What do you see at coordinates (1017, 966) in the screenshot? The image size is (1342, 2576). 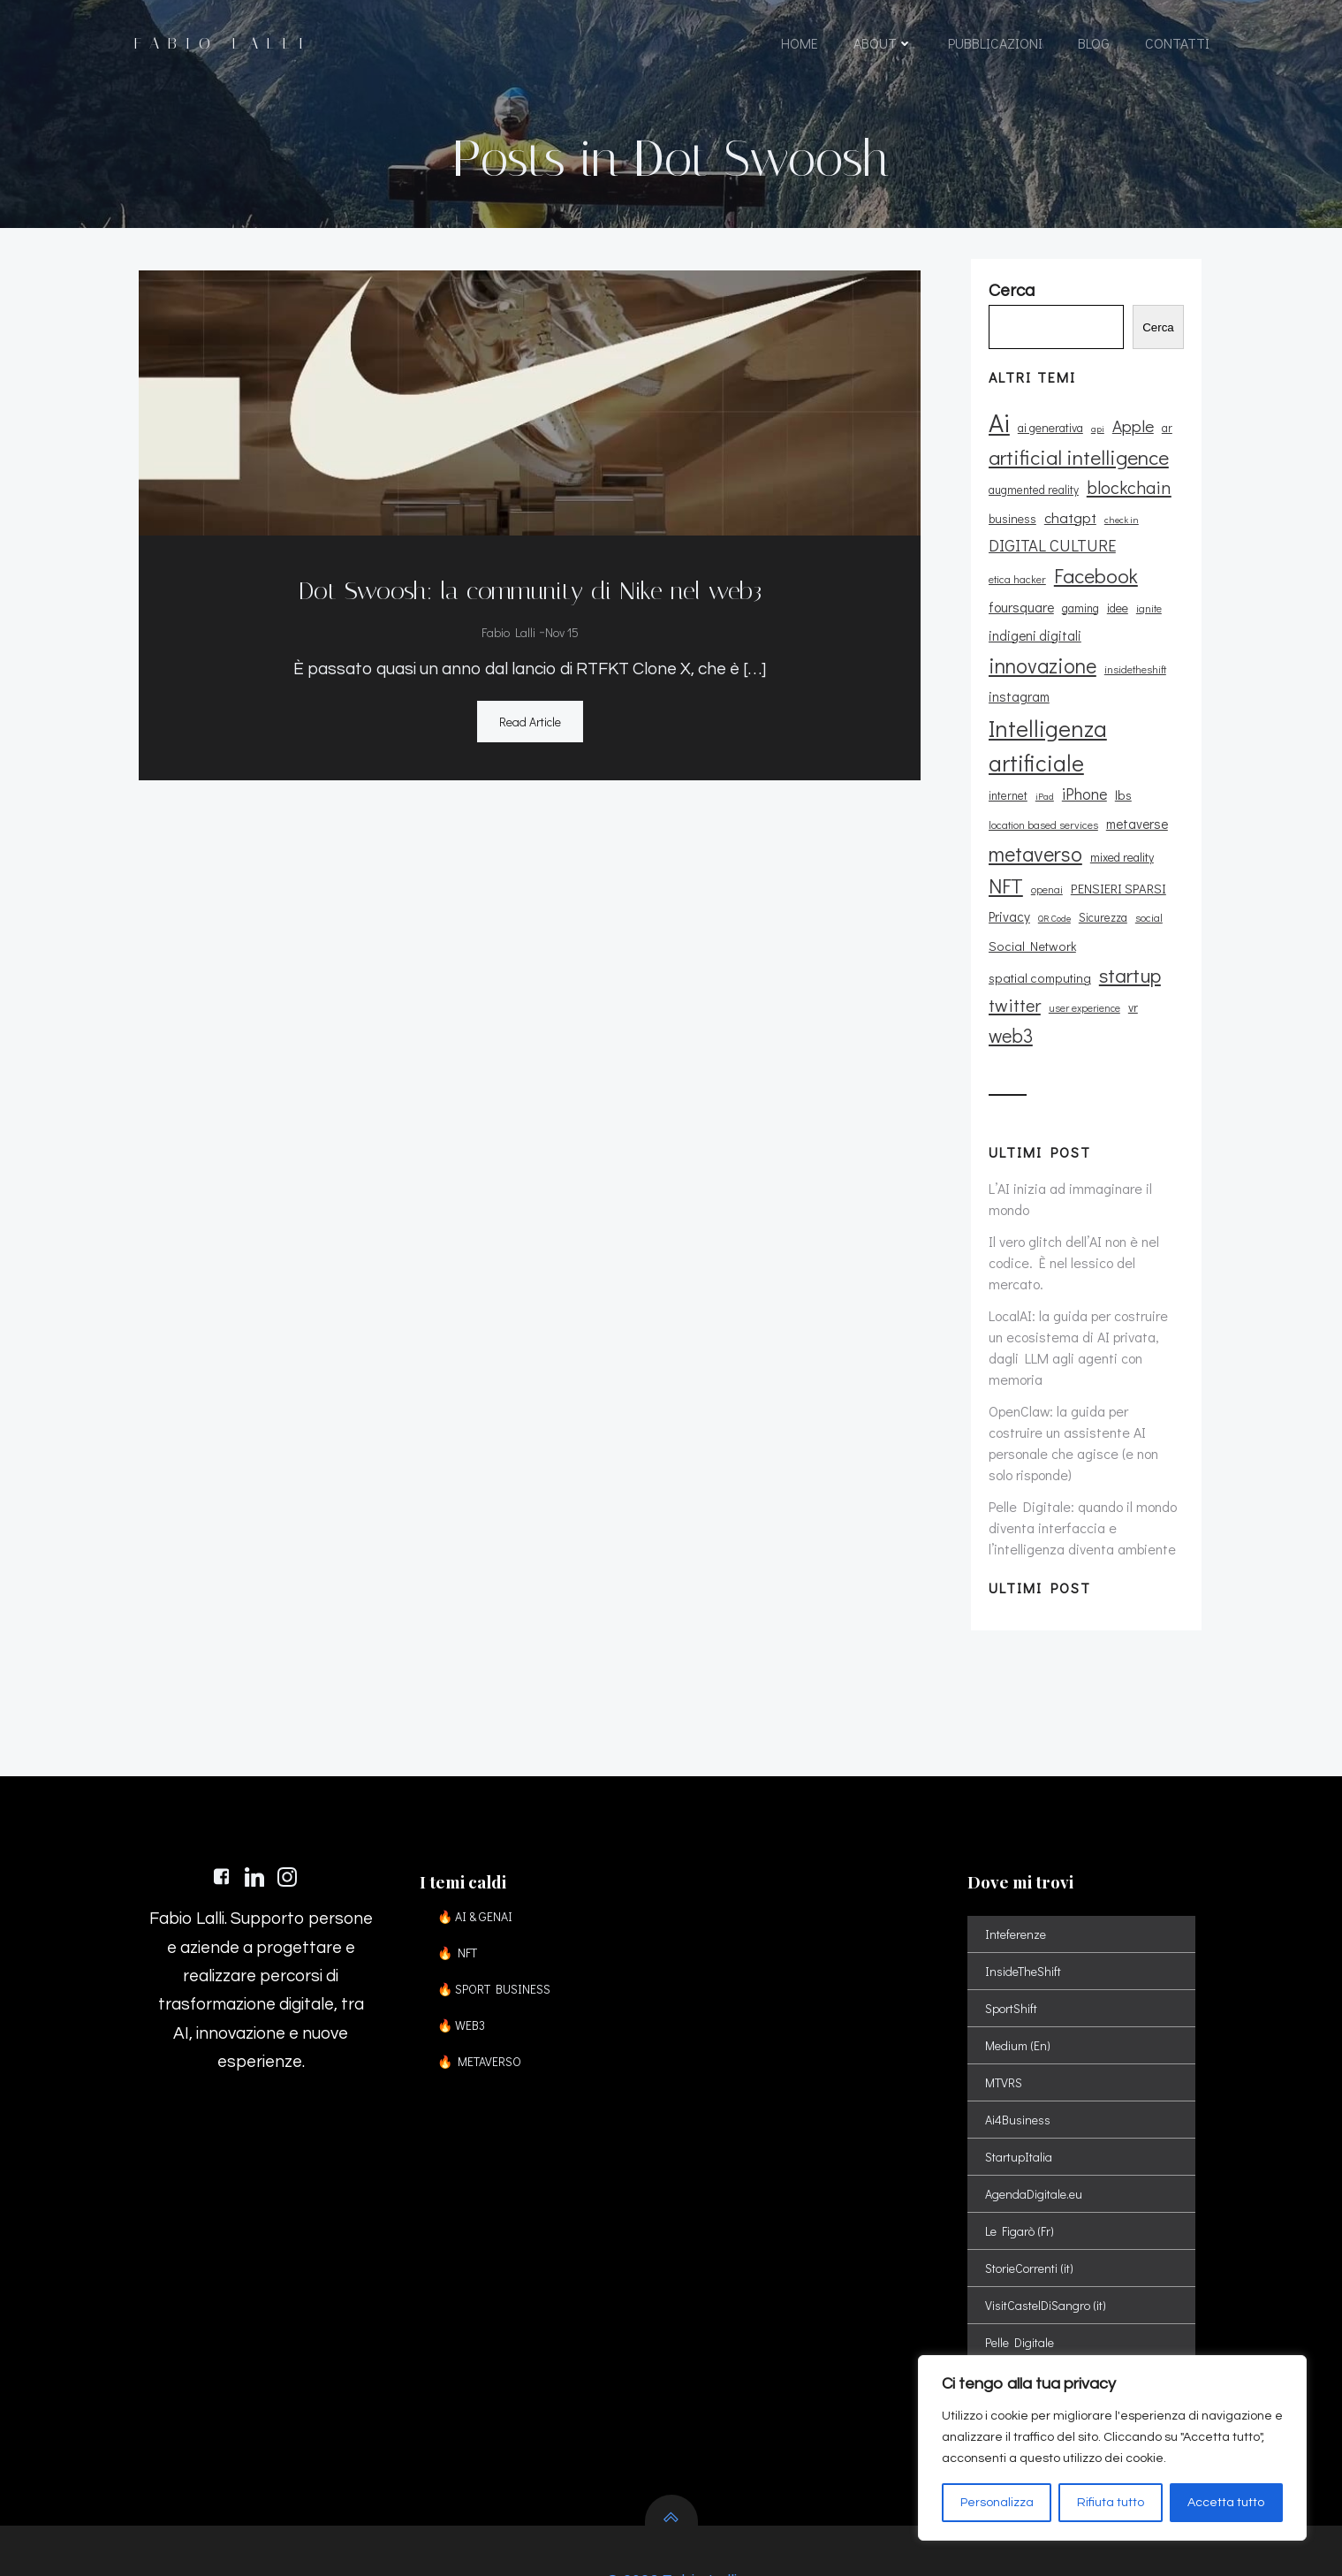 I see `startup [startup (35 elementi)]` at bounding box center [1017, 966].